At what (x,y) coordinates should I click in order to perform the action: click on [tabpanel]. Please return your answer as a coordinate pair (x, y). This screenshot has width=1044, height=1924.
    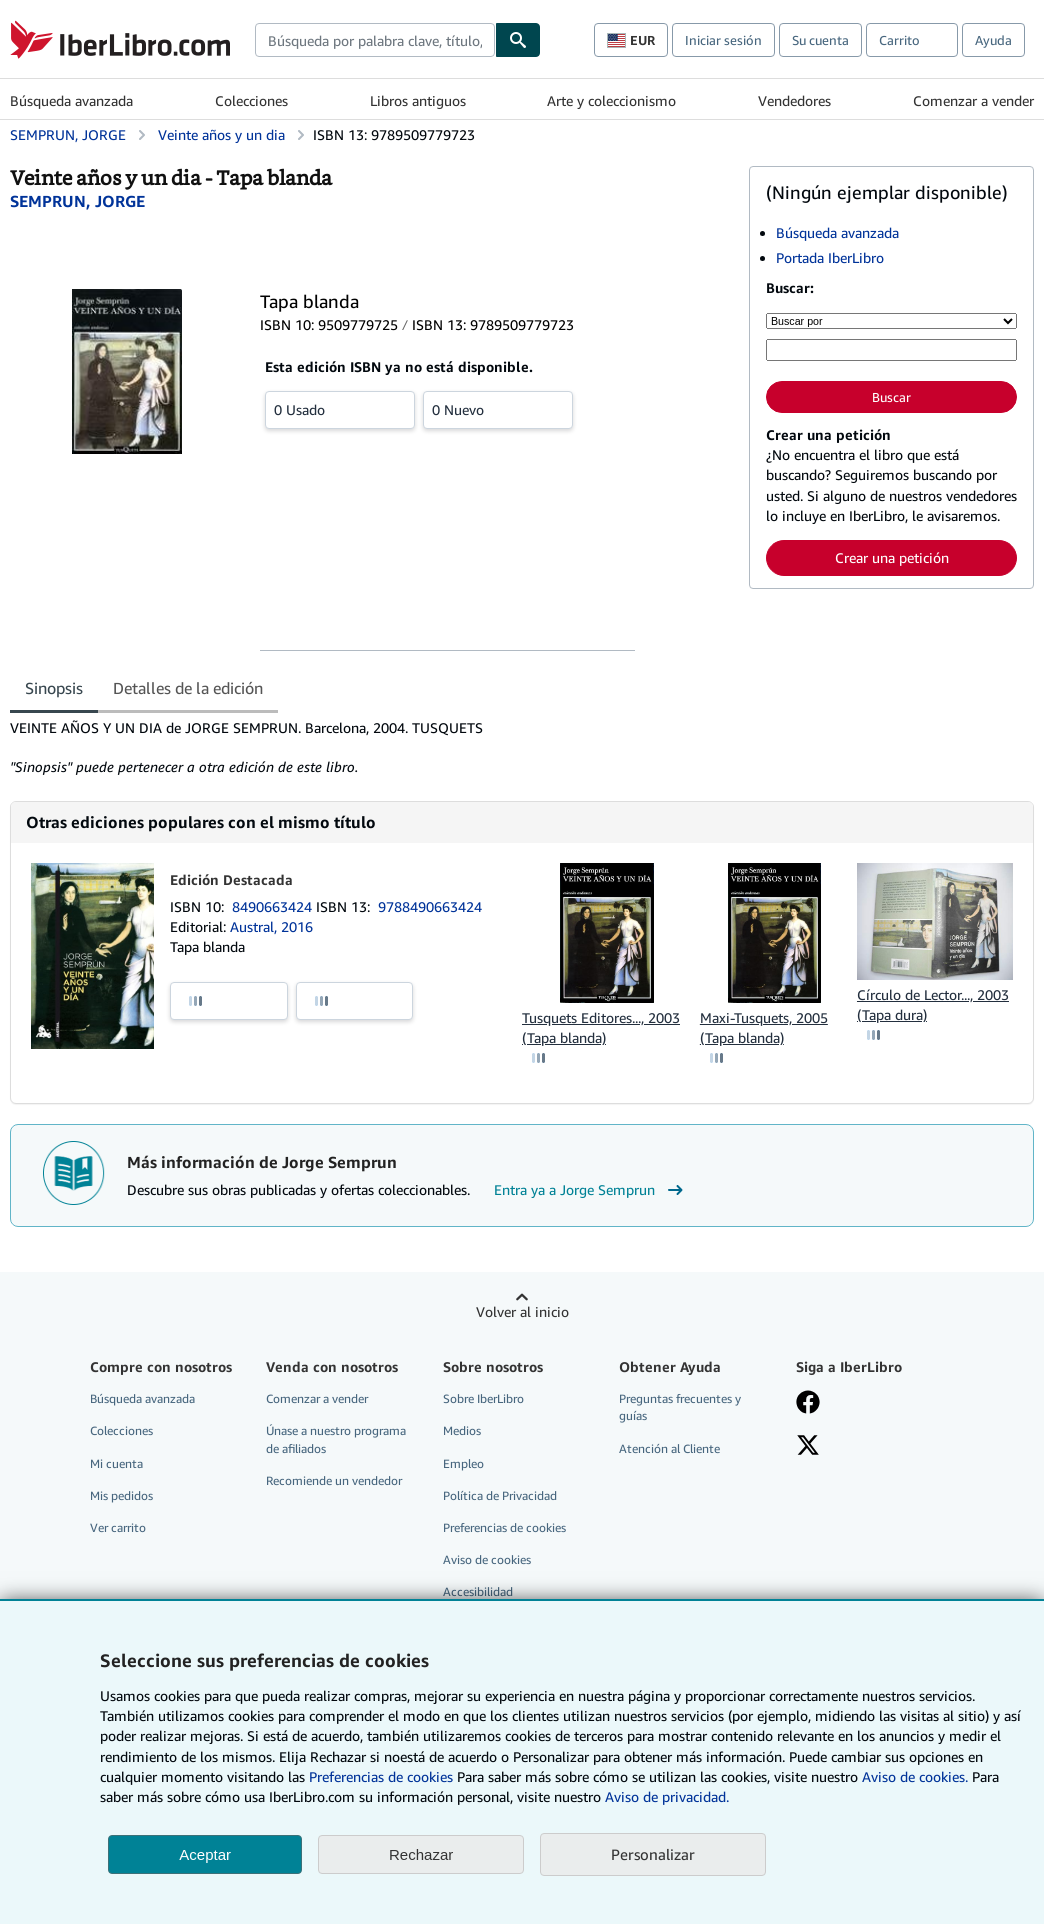
    Looking at the image, I should click on (371, 748).